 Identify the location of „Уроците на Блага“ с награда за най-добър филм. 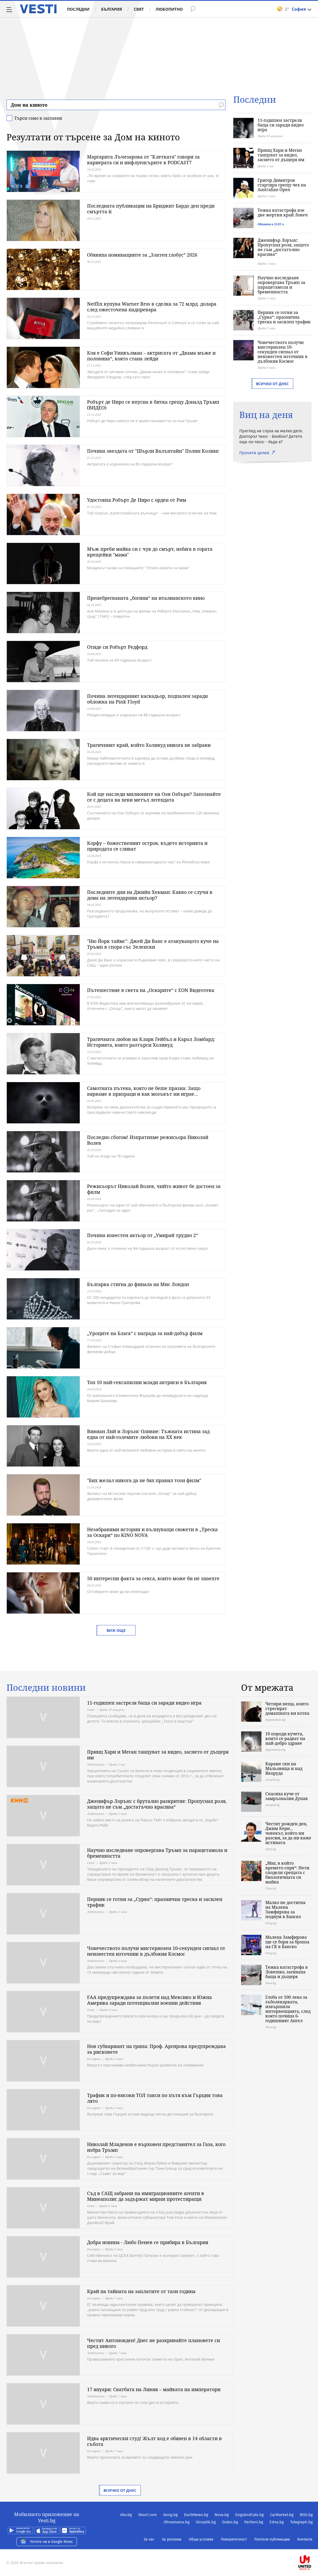
(145, 1333).